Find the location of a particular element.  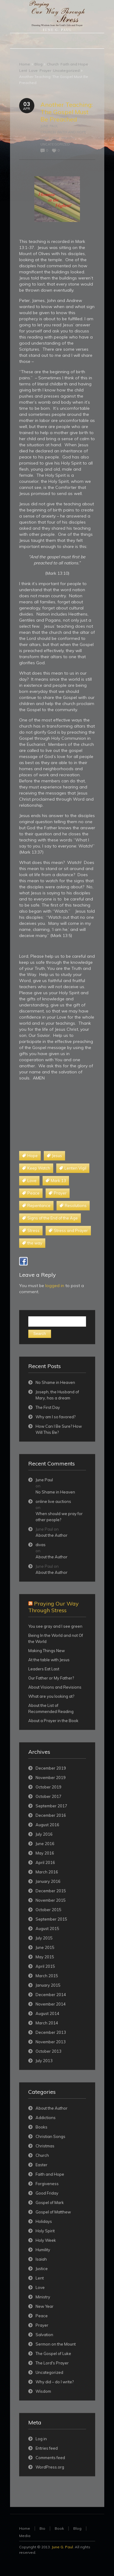

Praying Our Way Through Stress is located at coordinates (53, 1607).